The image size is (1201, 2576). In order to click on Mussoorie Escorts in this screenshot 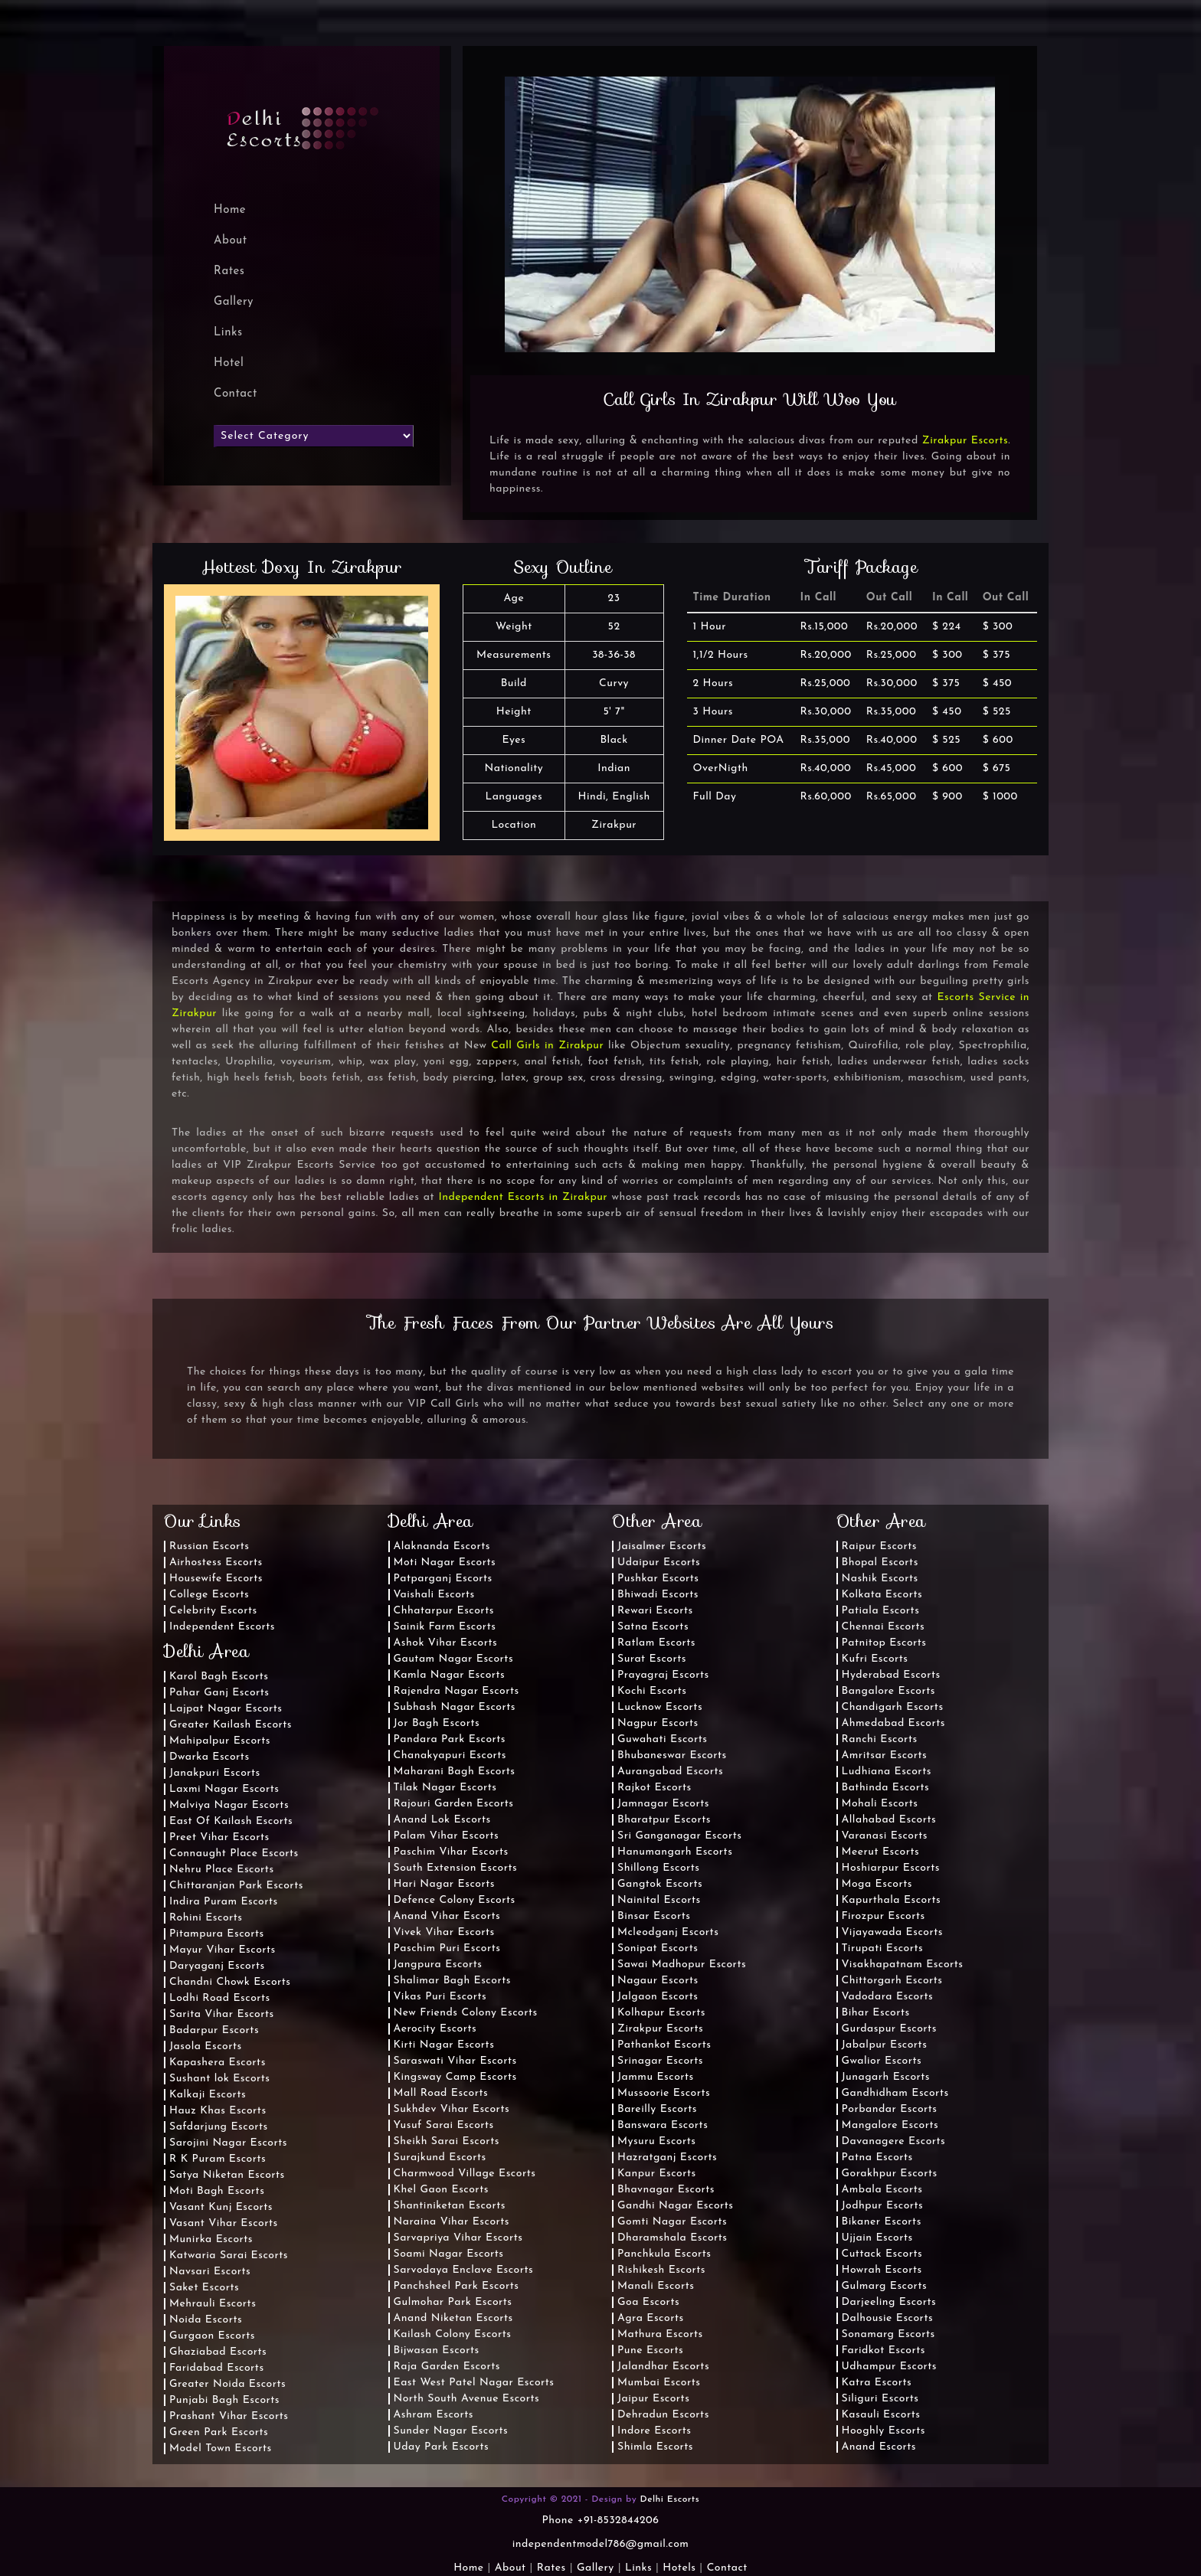, I will do `click(663, 2093)`.